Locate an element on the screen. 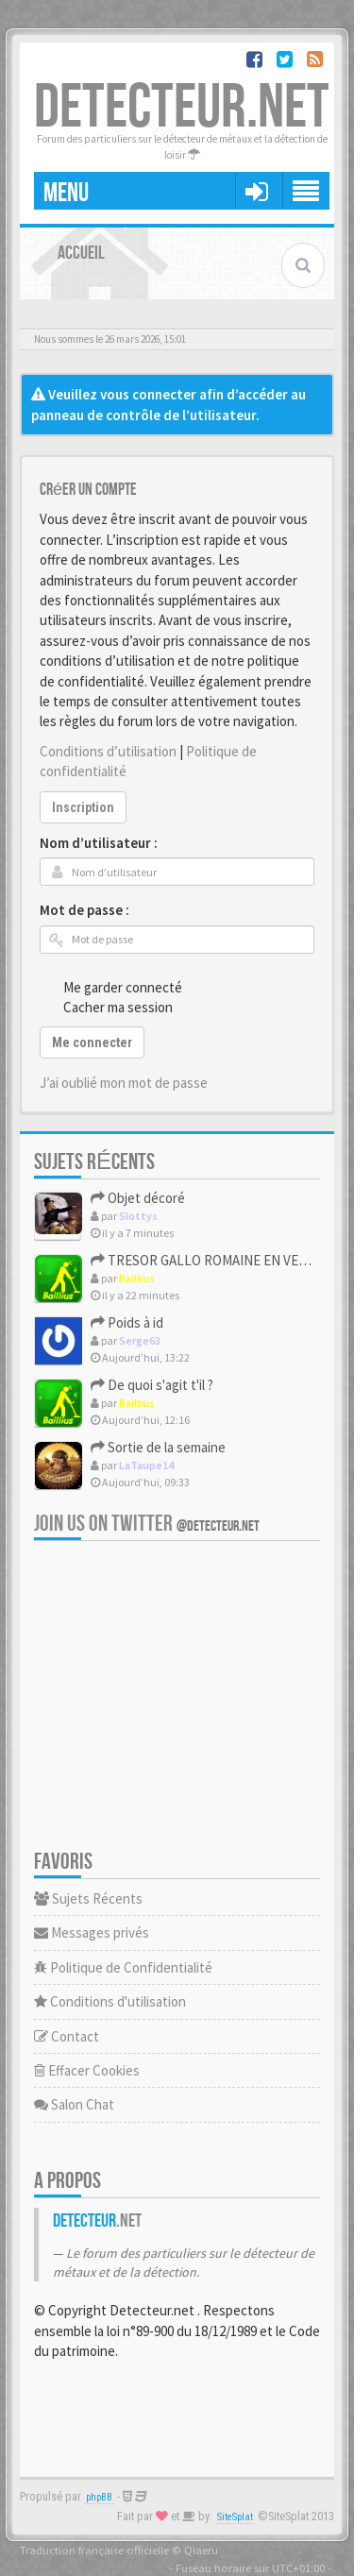  Nom d’utilisateur : is located at coordinates (99, 843).